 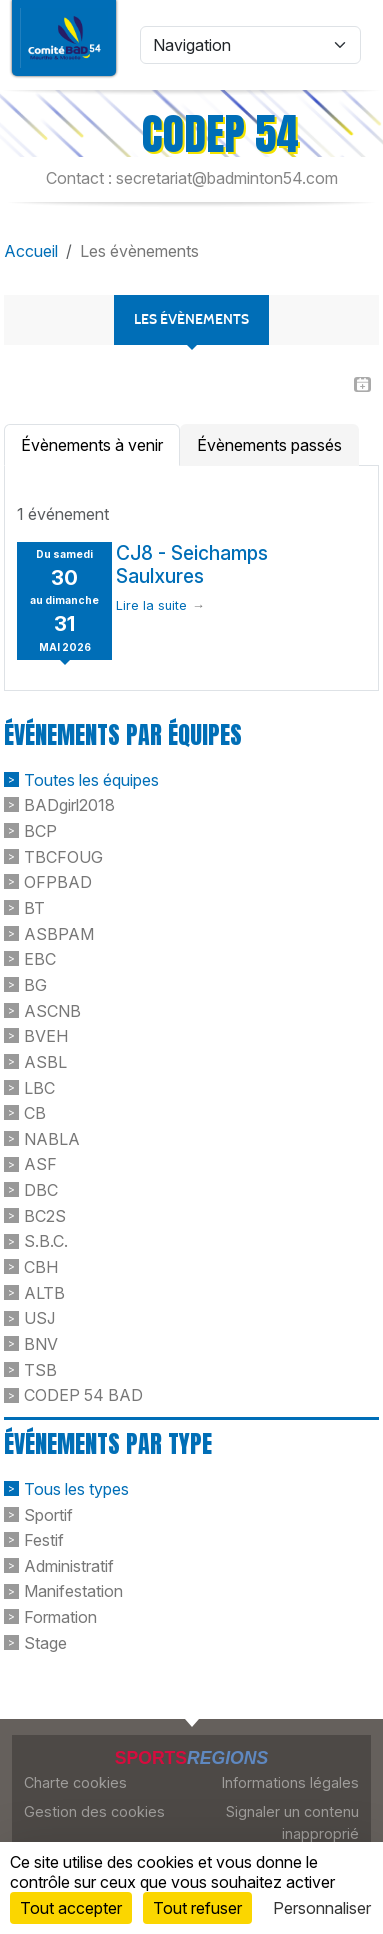 I want to click on BNV, so click(x=41, y=1344).